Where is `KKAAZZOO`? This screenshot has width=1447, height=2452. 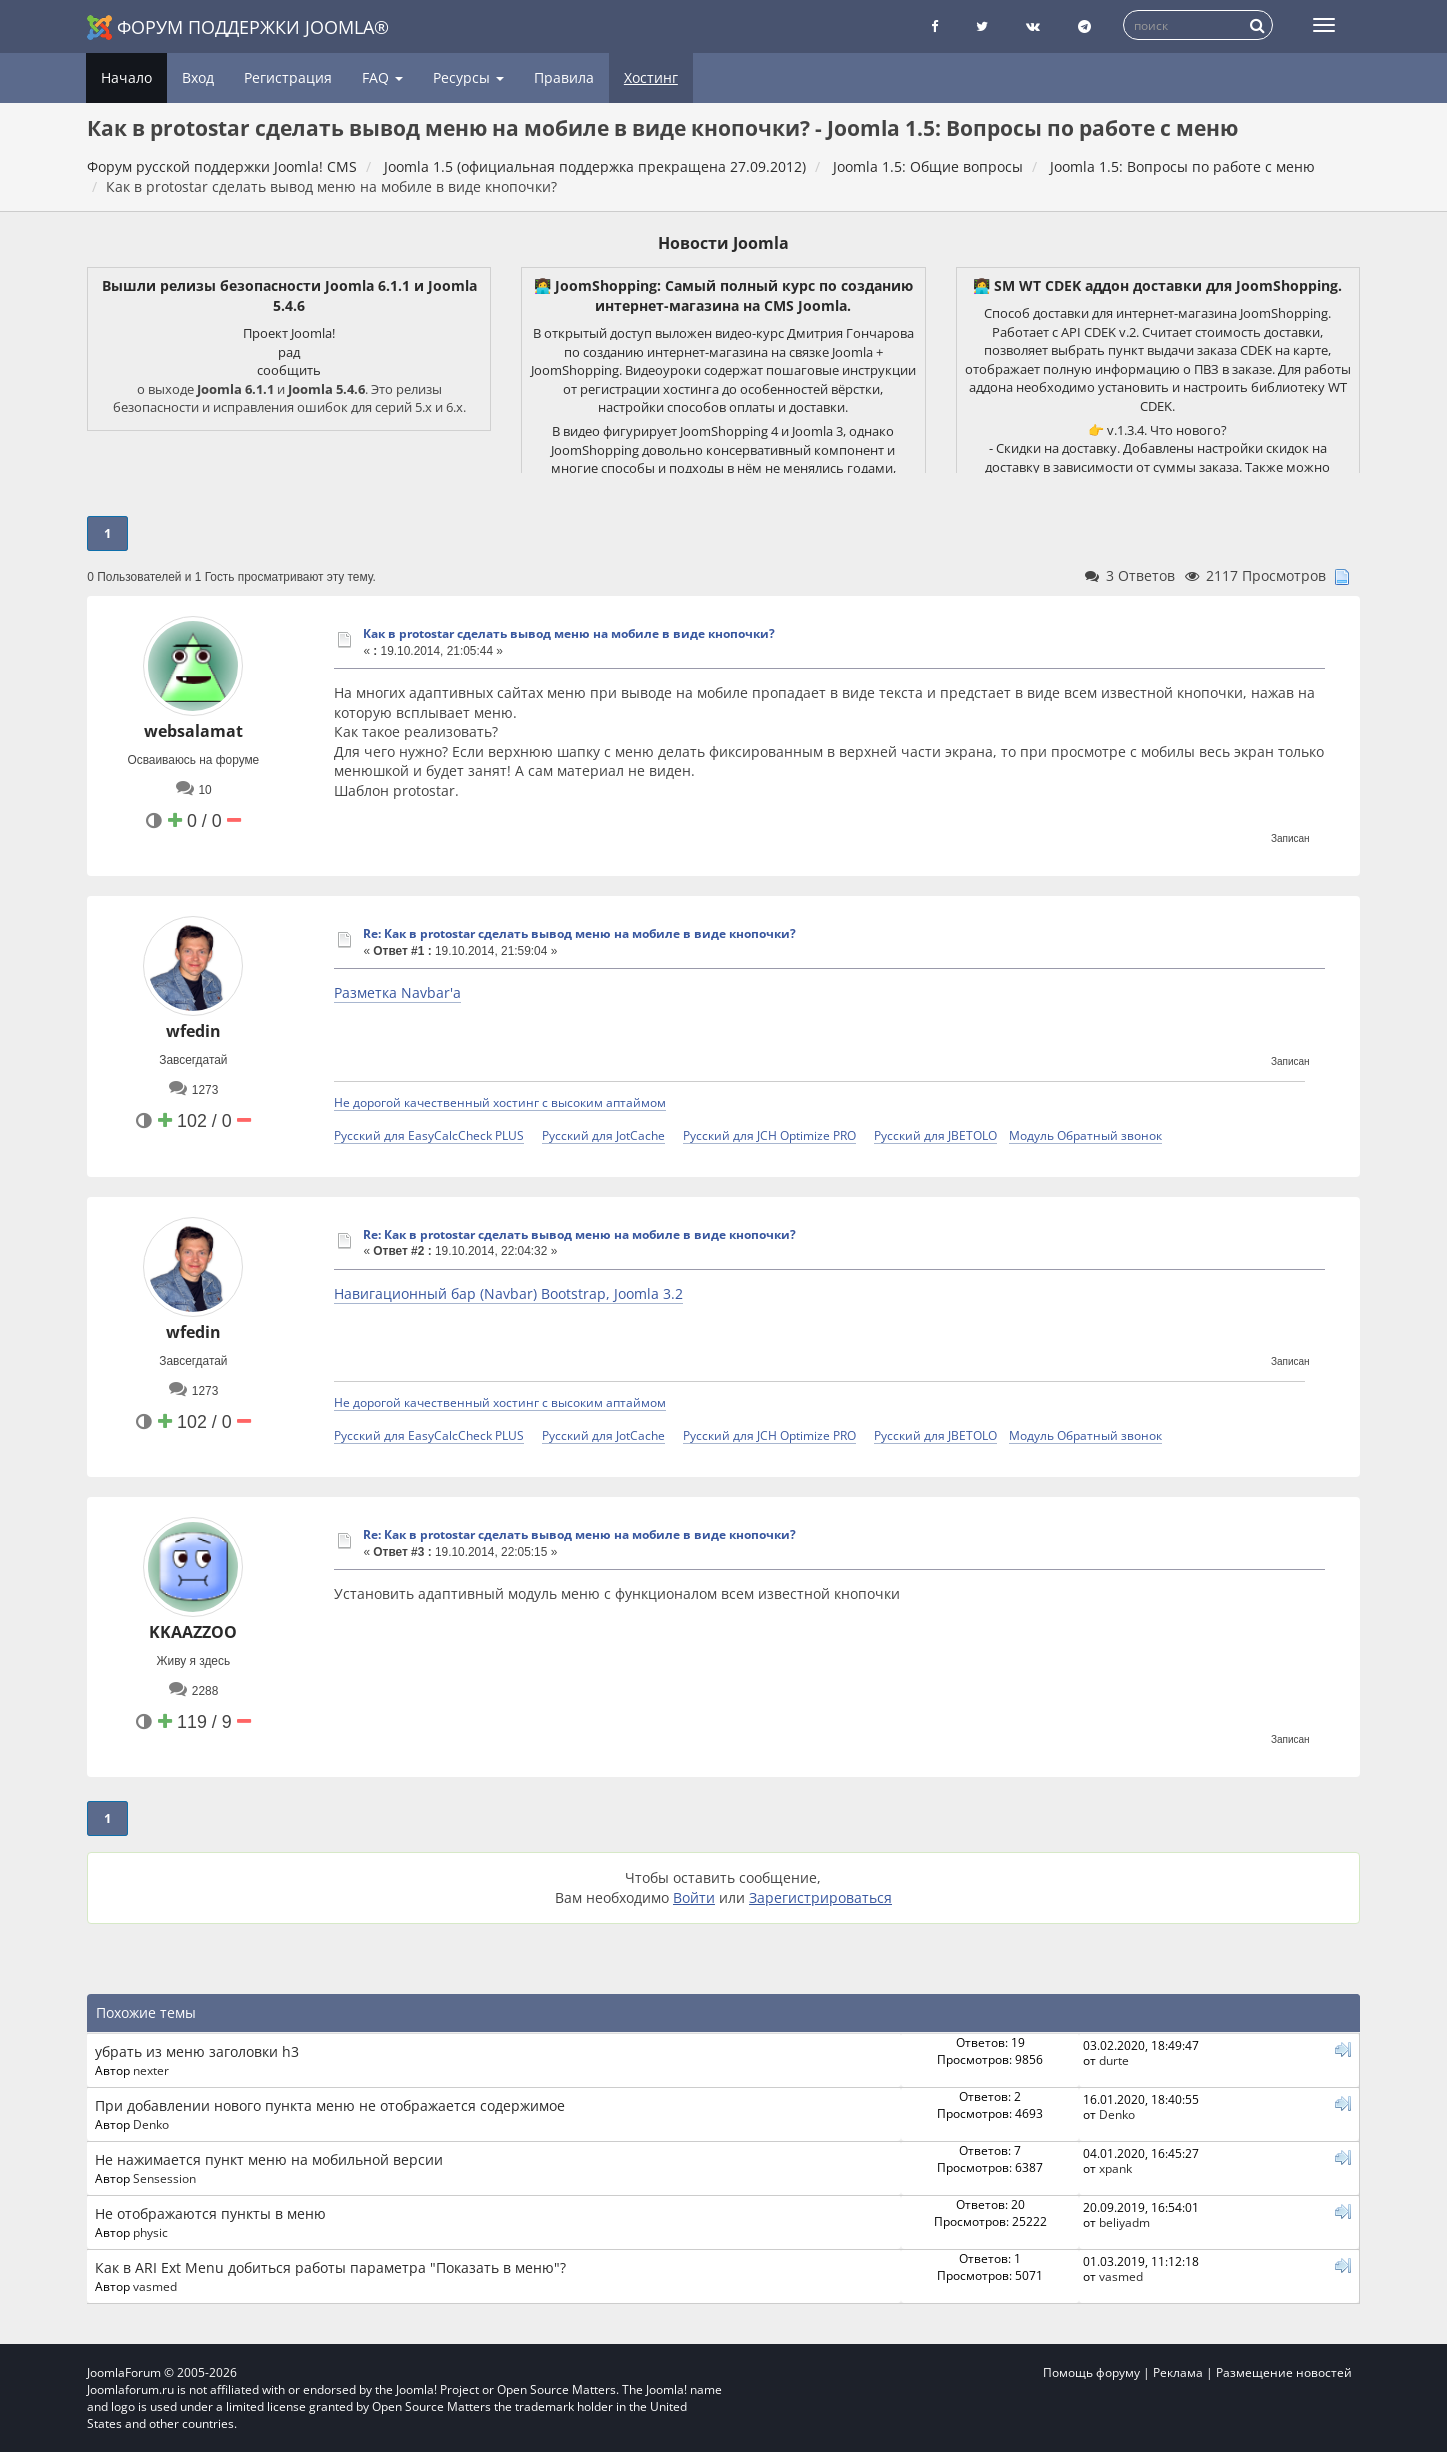 KKAAZZOO is located at coordinates (193, 1632).